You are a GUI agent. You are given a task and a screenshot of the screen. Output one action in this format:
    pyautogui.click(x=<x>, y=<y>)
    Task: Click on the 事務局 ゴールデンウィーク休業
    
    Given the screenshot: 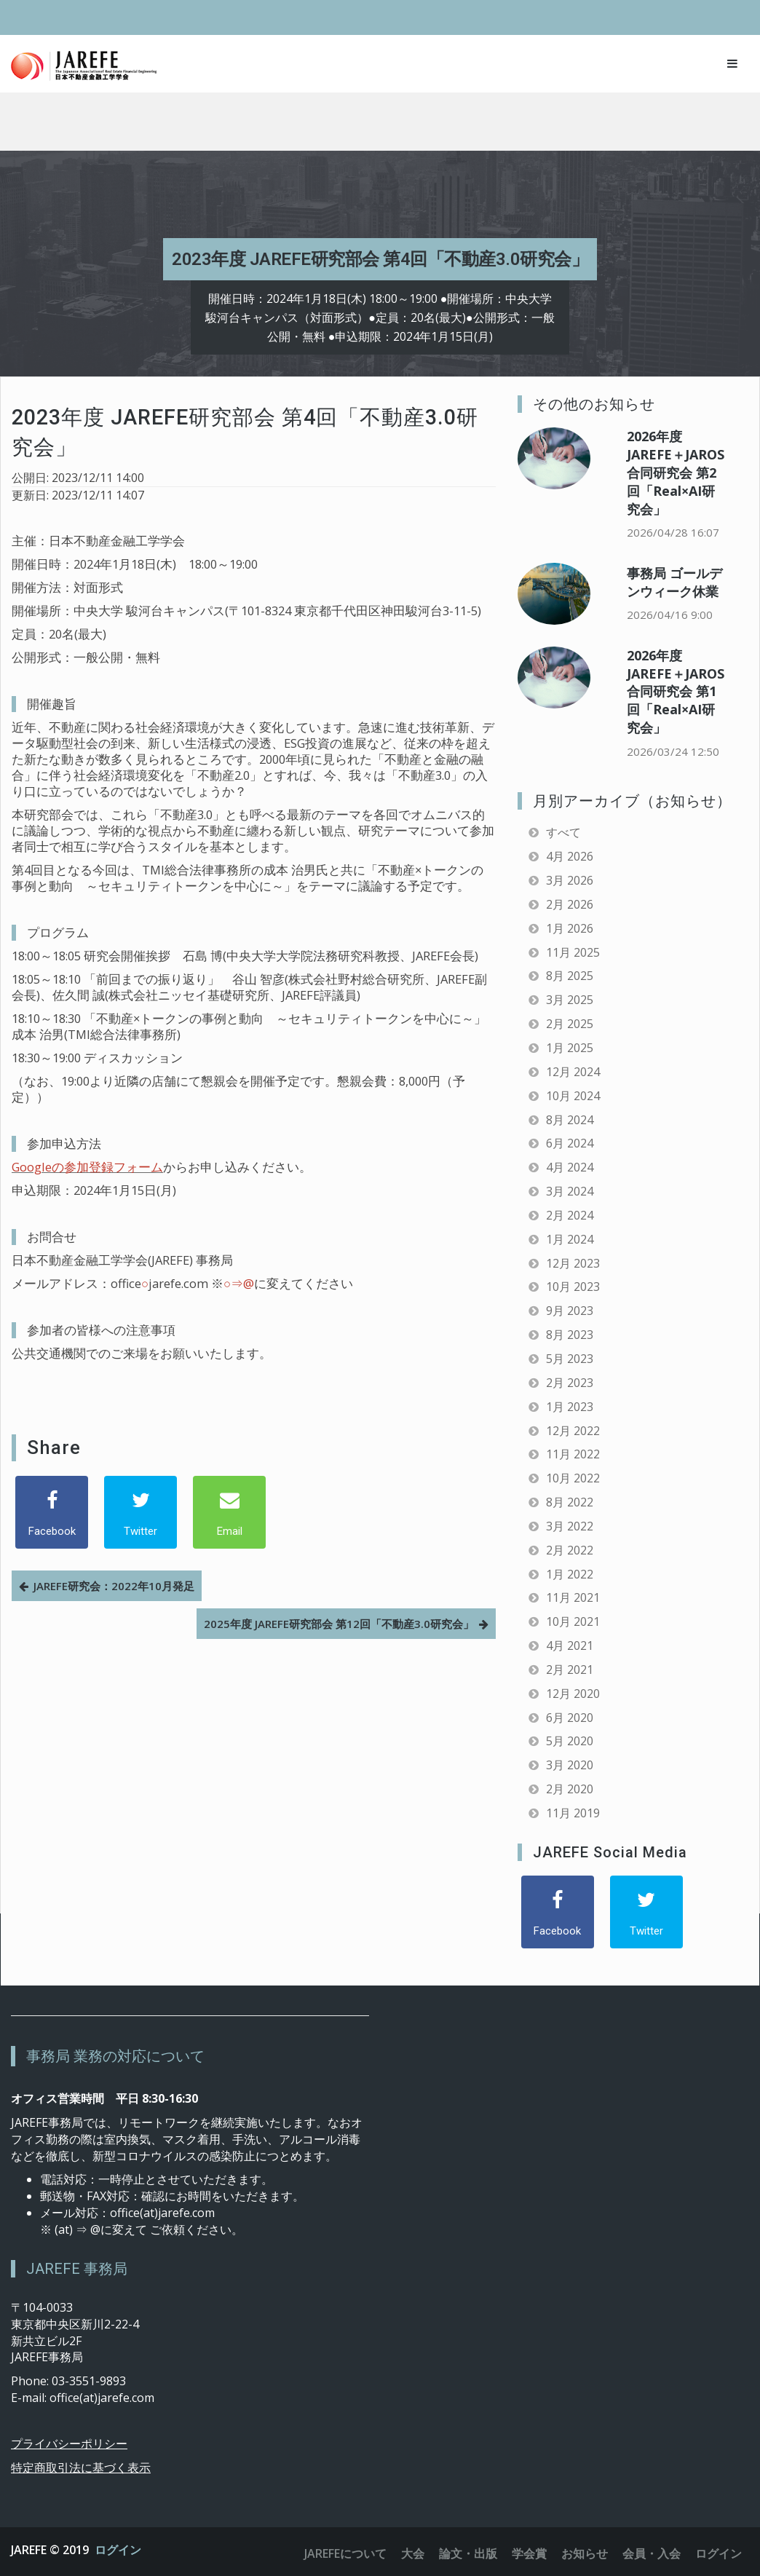 What is the action you would take?
    pyautogui.click(x=674, y=582)
    